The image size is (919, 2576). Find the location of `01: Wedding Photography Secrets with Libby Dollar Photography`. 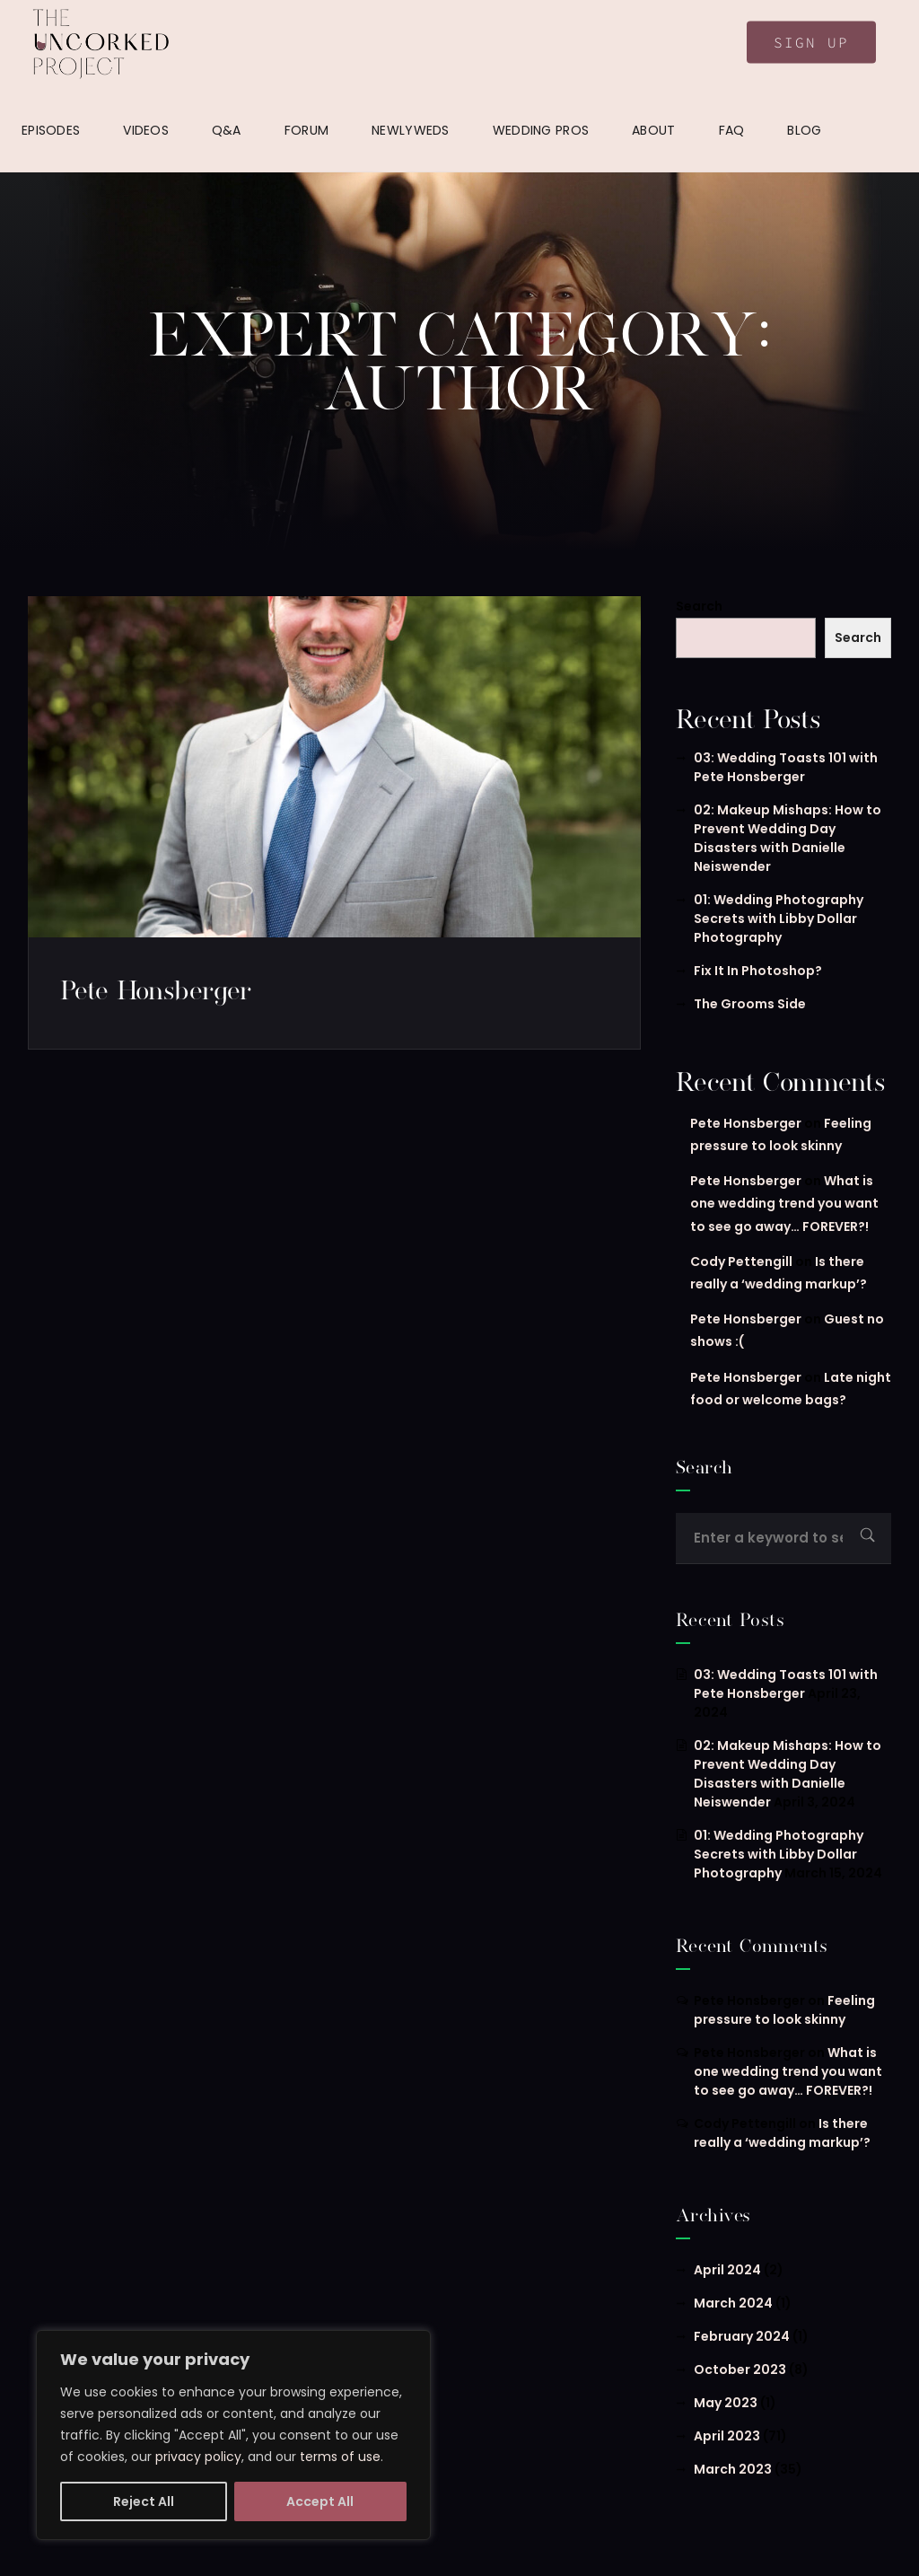

01: Wedding Photography Secrets with Libby Dollar Photography is located at coordinates (778, 918).